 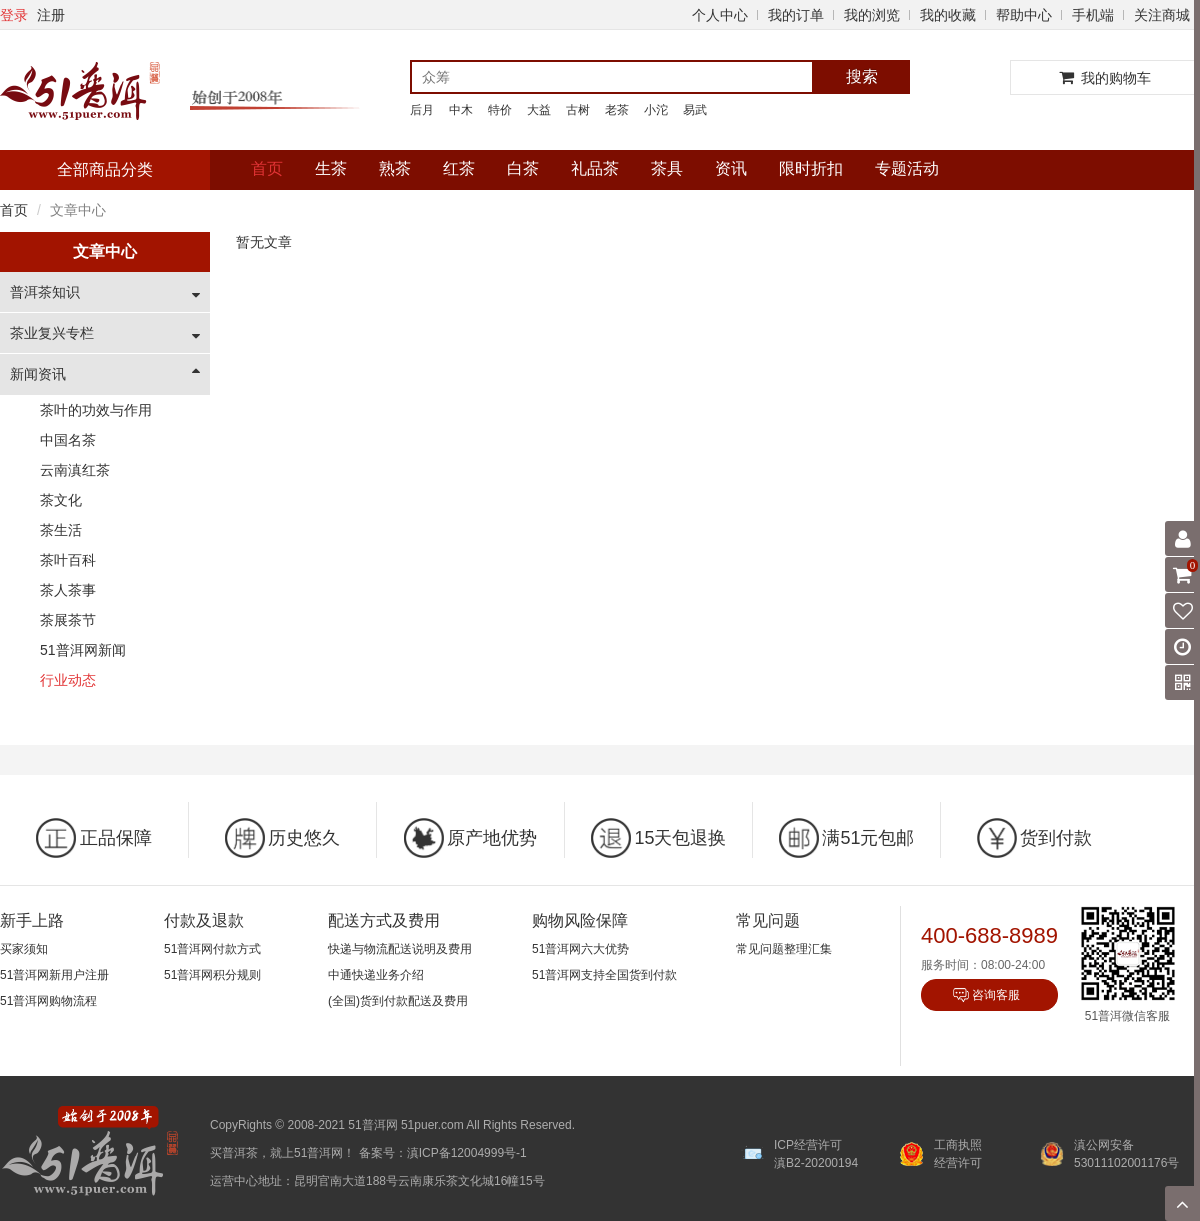 I want to click on 小沱, so click(x=656, y=110).